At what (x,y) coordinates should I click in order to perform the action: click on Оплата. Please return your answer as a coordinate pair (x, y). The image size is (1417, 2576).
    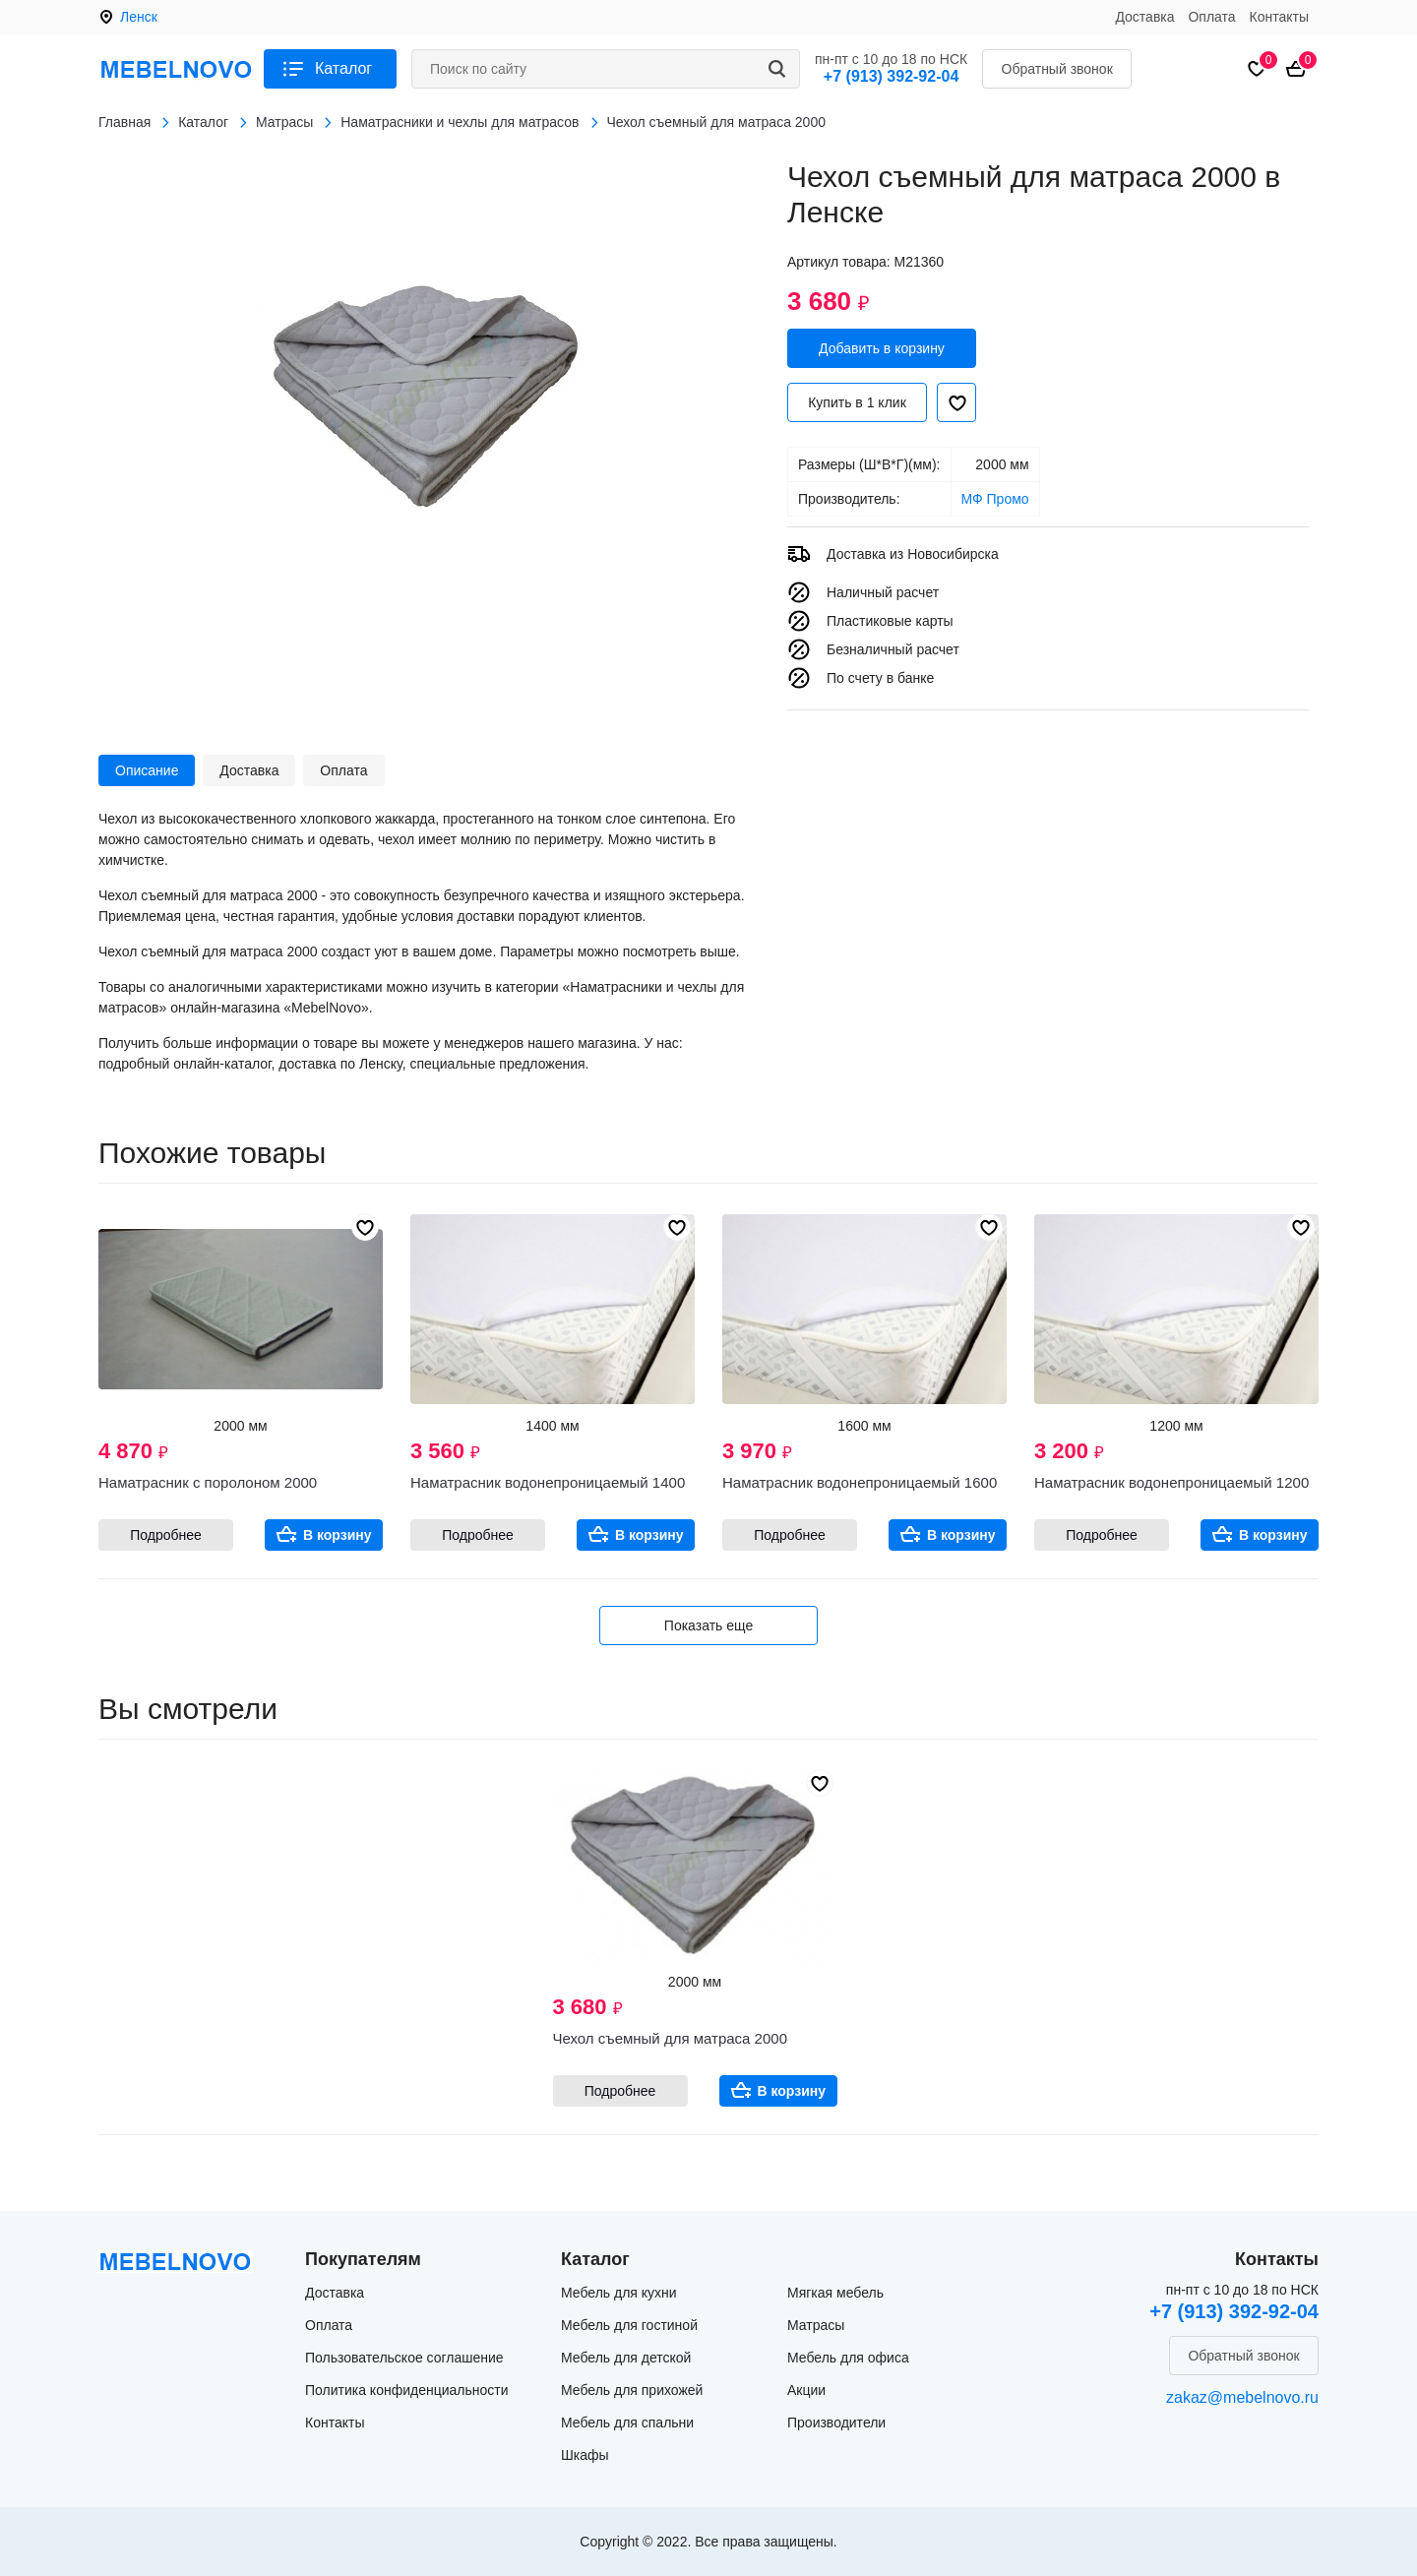
    Looking at the image, I should click on (1211, 17).